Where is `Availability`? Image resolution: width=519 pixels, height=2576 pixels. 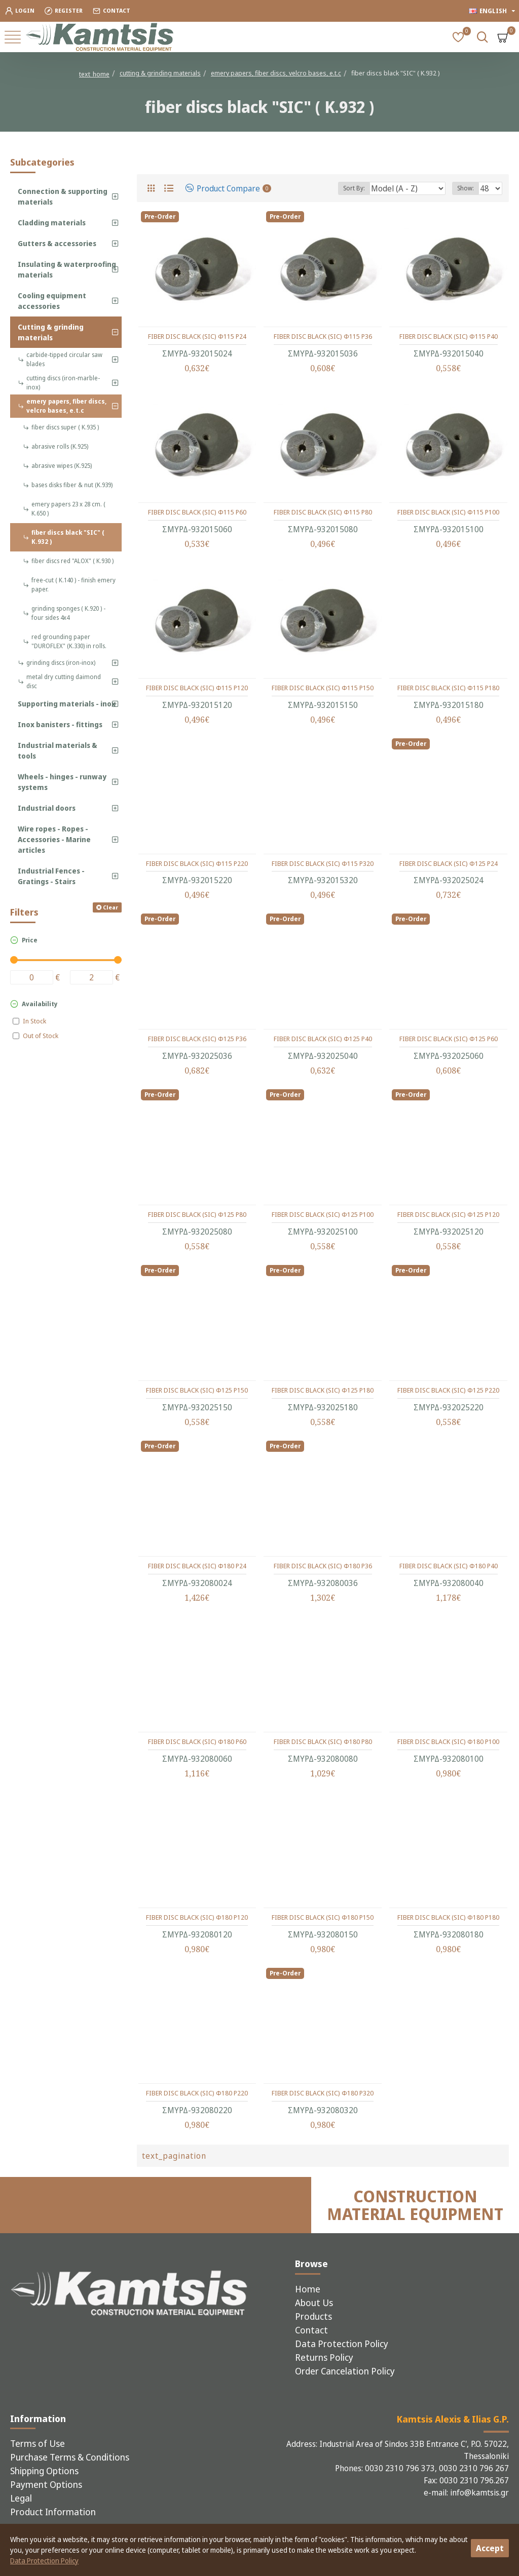
Availability is located at coordinates (40, 1004).